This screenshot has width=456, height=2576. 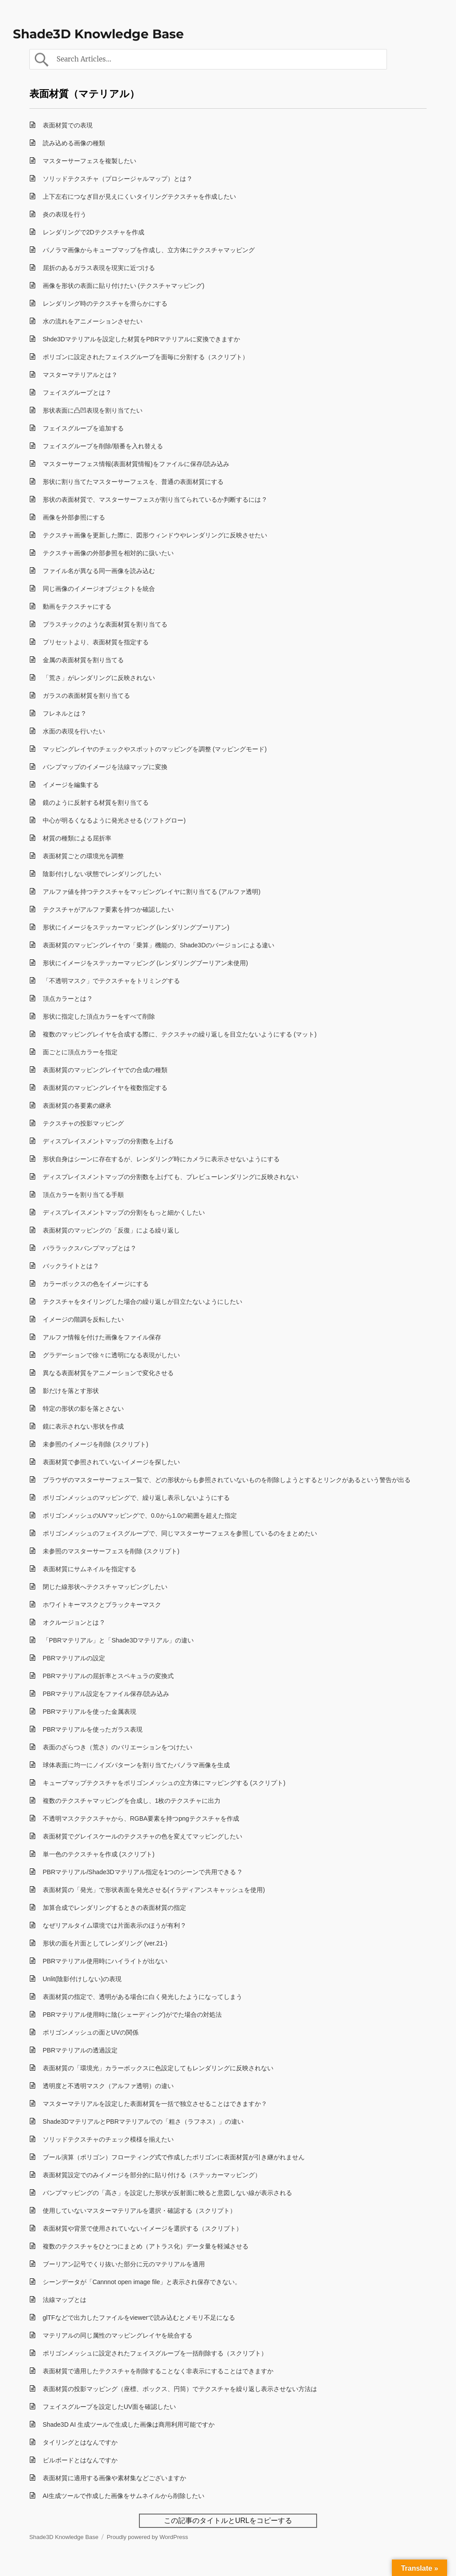 I want to click on PBRマテリアルの設定, so click(x=74, y=1658).